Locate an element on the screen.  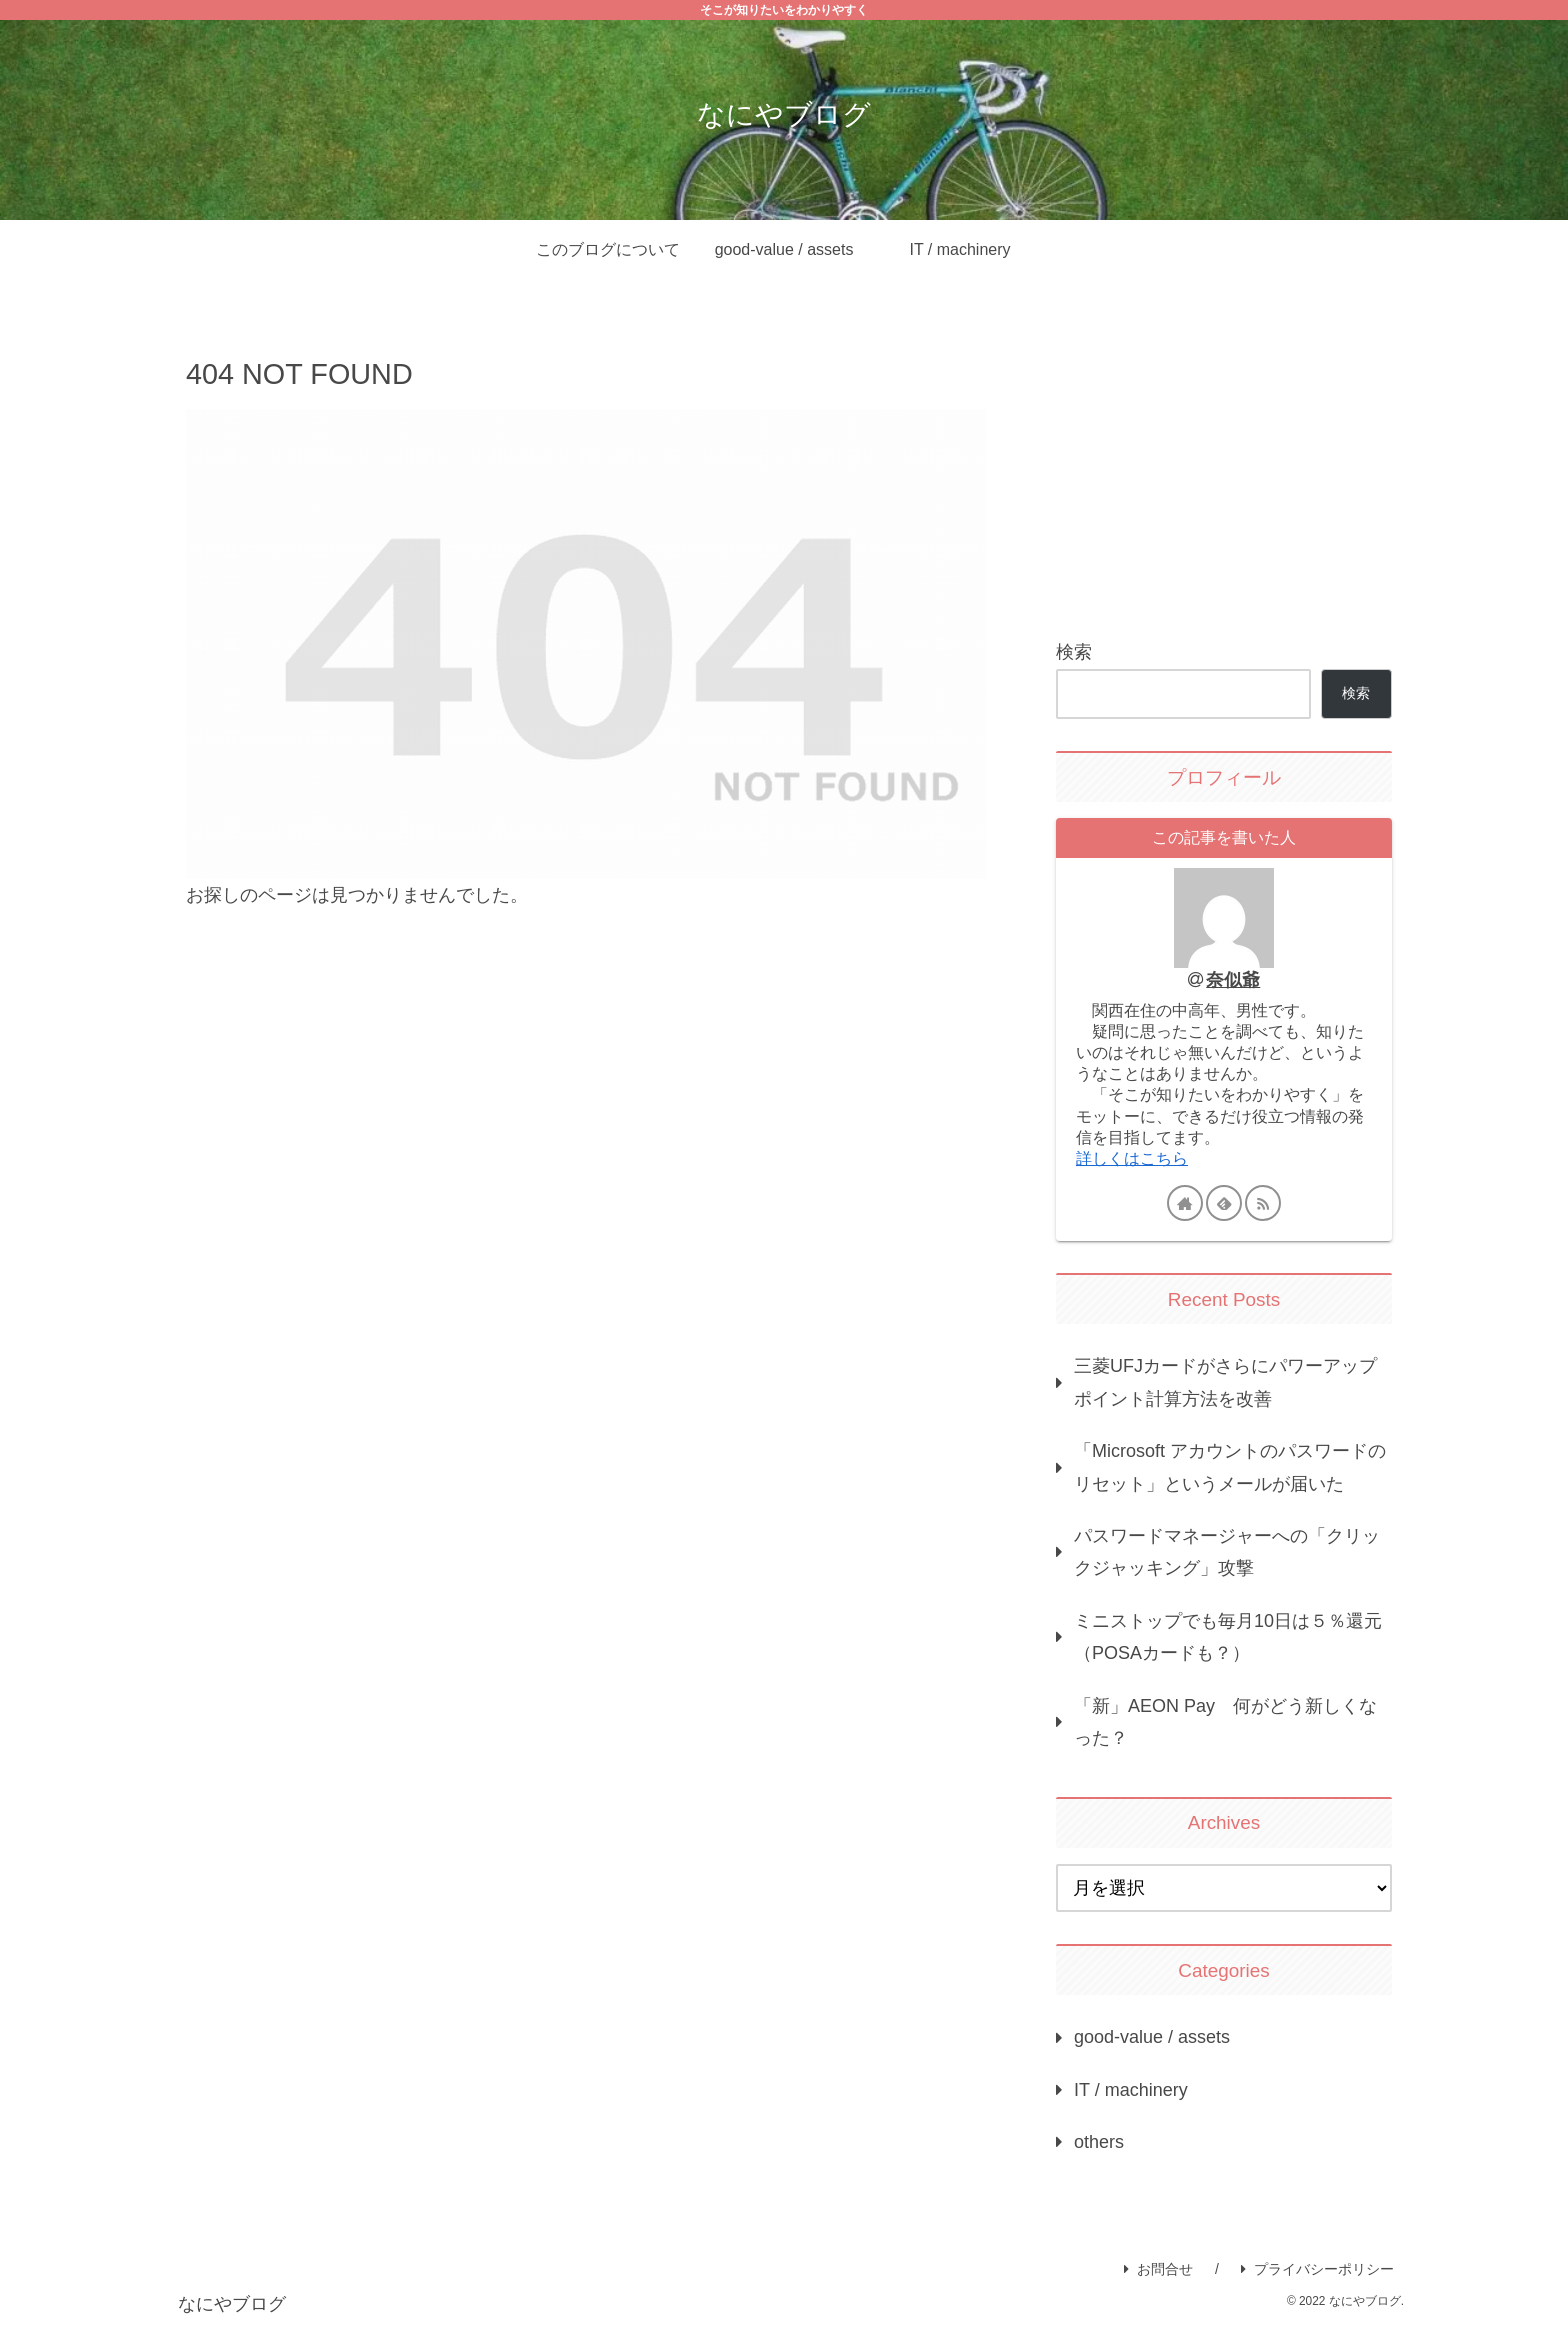
[著作サイトをチェック] is located at coordinates (1185, 1203).